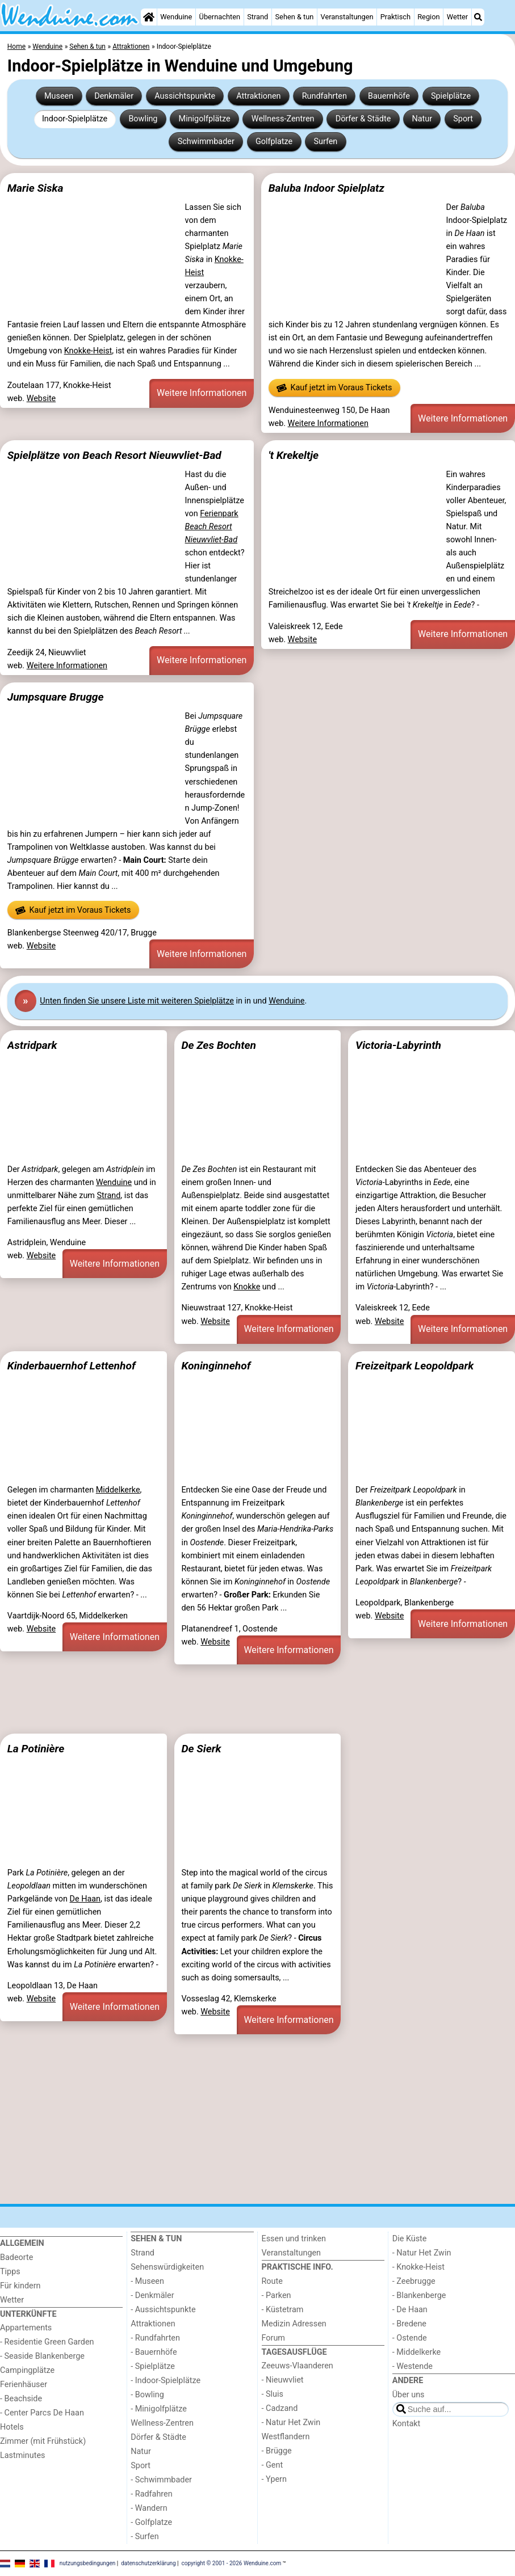  I want to click on Badeorte, so click(16, 2257).